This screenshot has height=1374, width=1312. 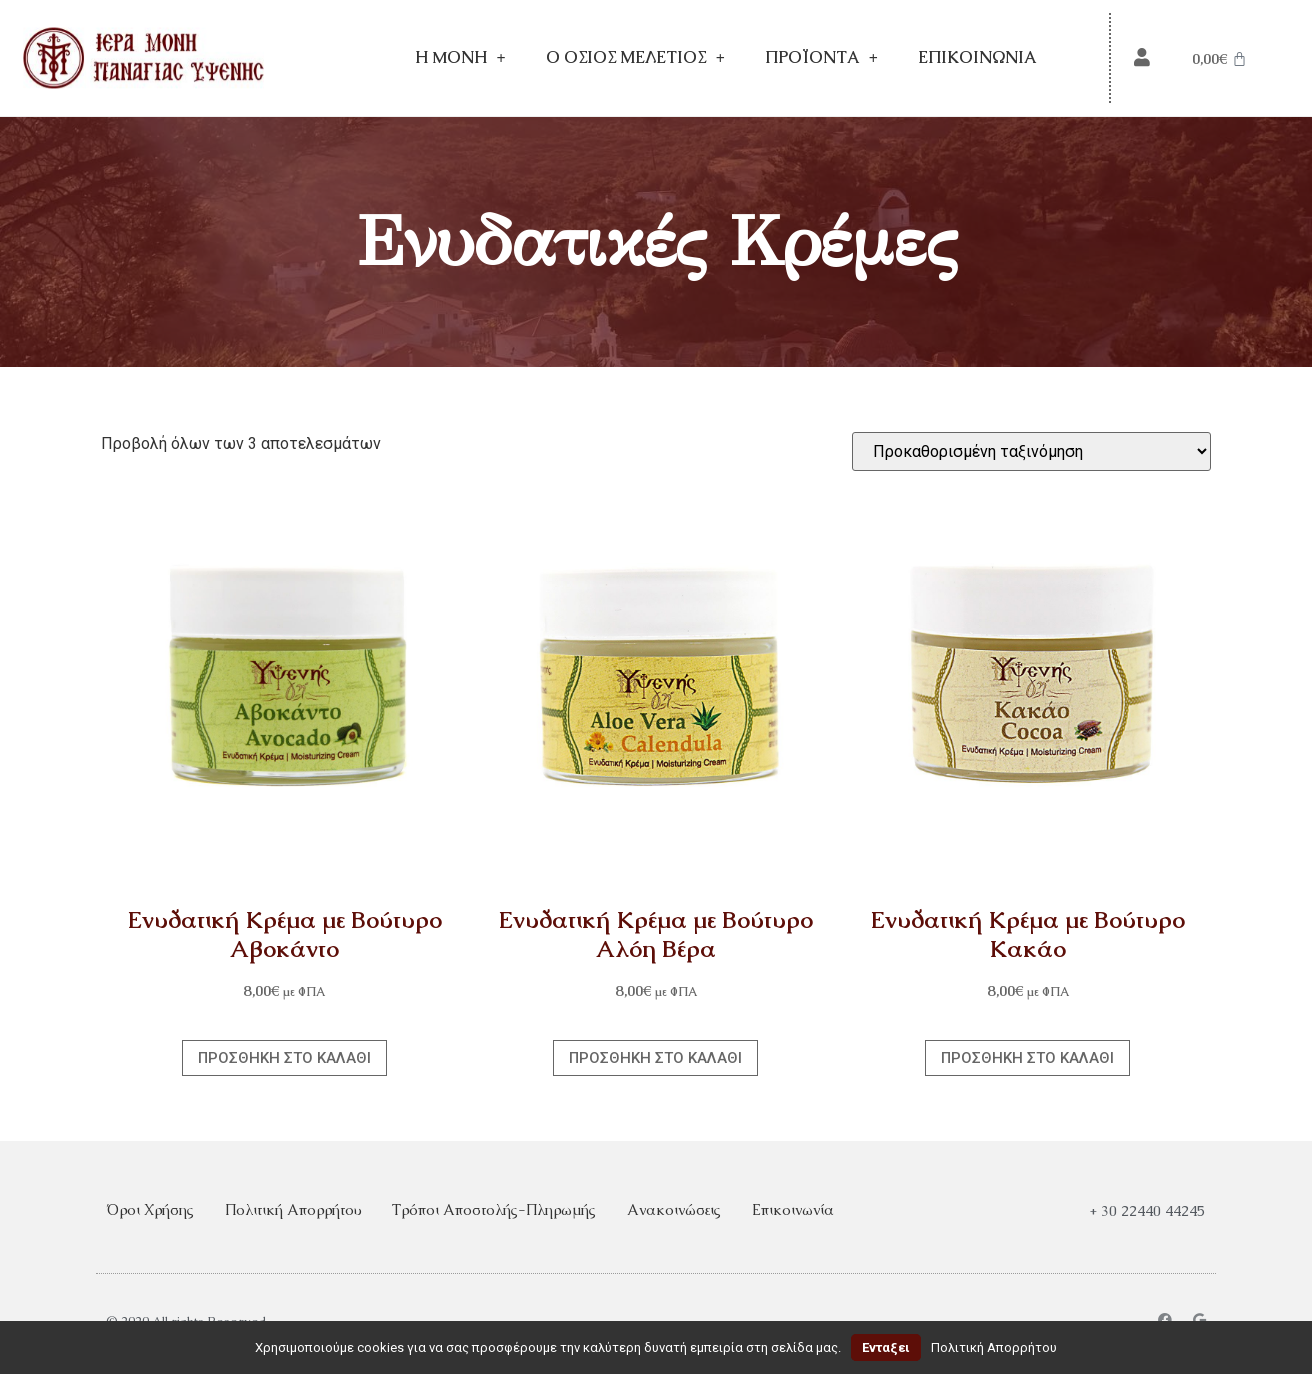 What do you see at coordinates (150, 1209) in the screenshot?
I see `Όροι Χρήσης` at bounding box center [150, 1209].